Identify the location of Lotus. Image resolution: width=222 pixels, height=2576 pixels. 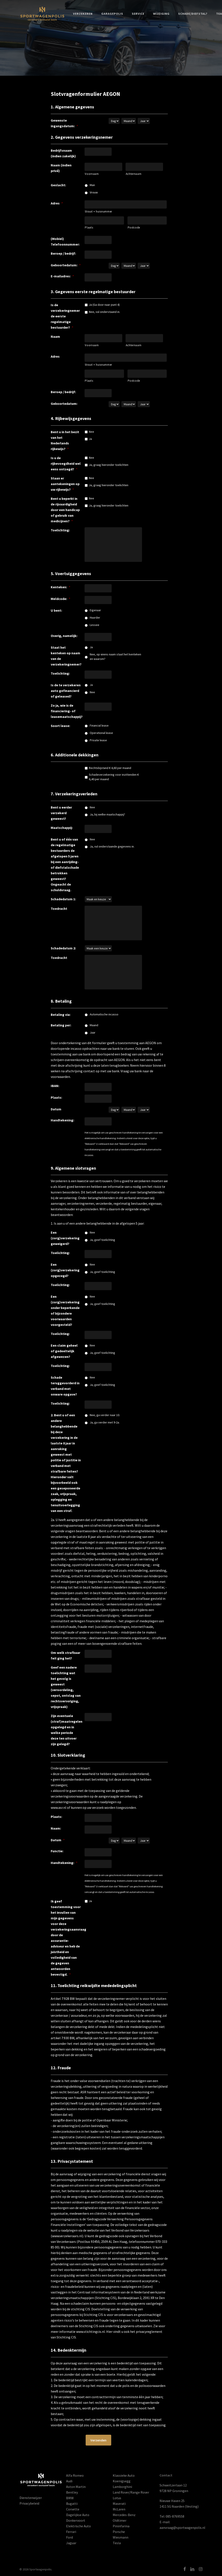
(117, 2498).